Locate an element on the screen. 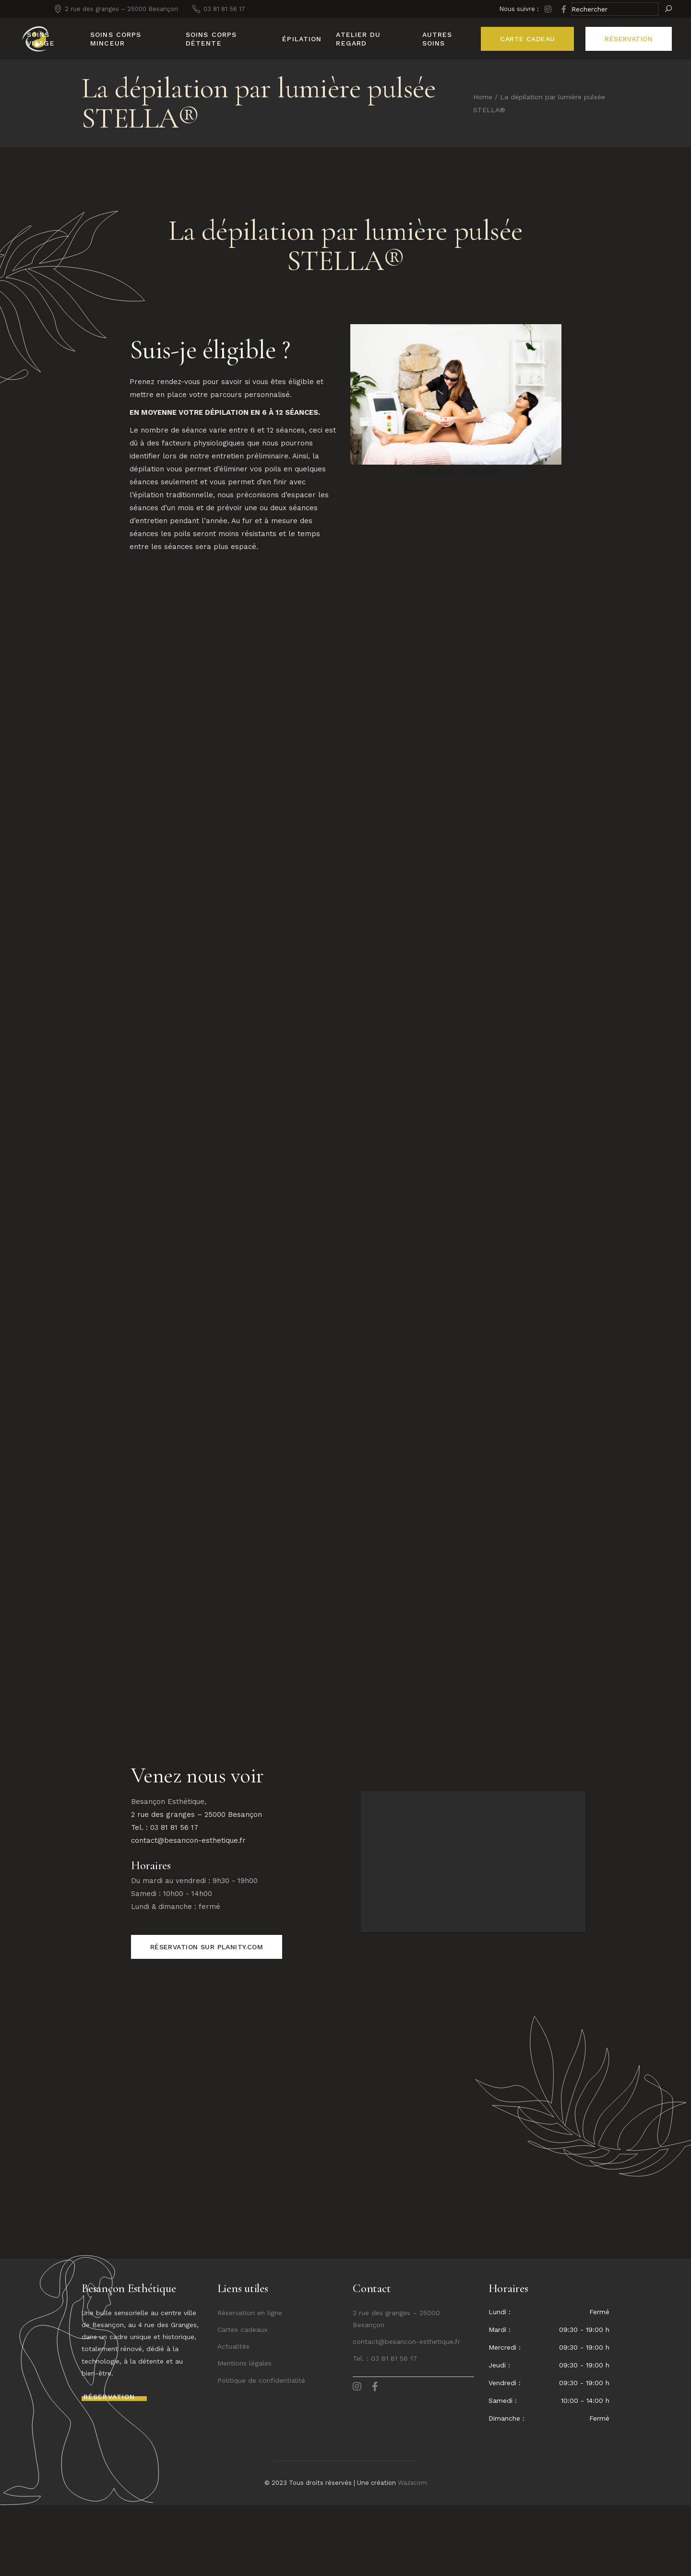 Image resolution: width=691 pixels, height=2576 pixels. Tel. : 03 81 81 56 17 is located at coordinates (164, 1898).